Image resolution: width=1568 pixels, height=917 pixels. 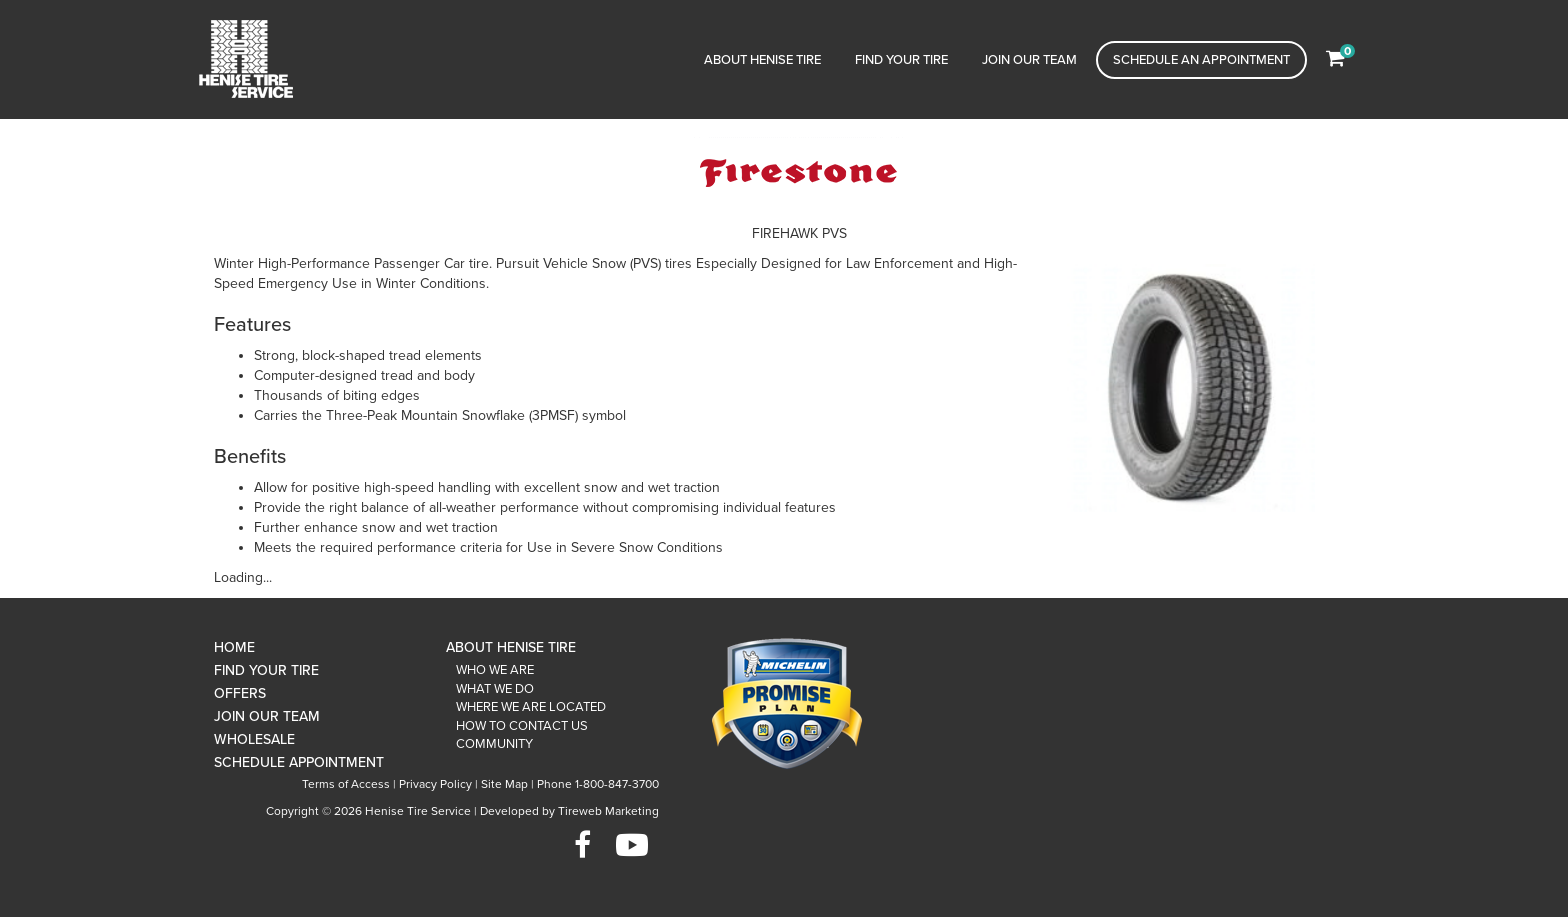 What do you see at coordinates (1201, 60) in the screenshot?
I see `Schedule an Appointment` at bounding box center [1201, 60].